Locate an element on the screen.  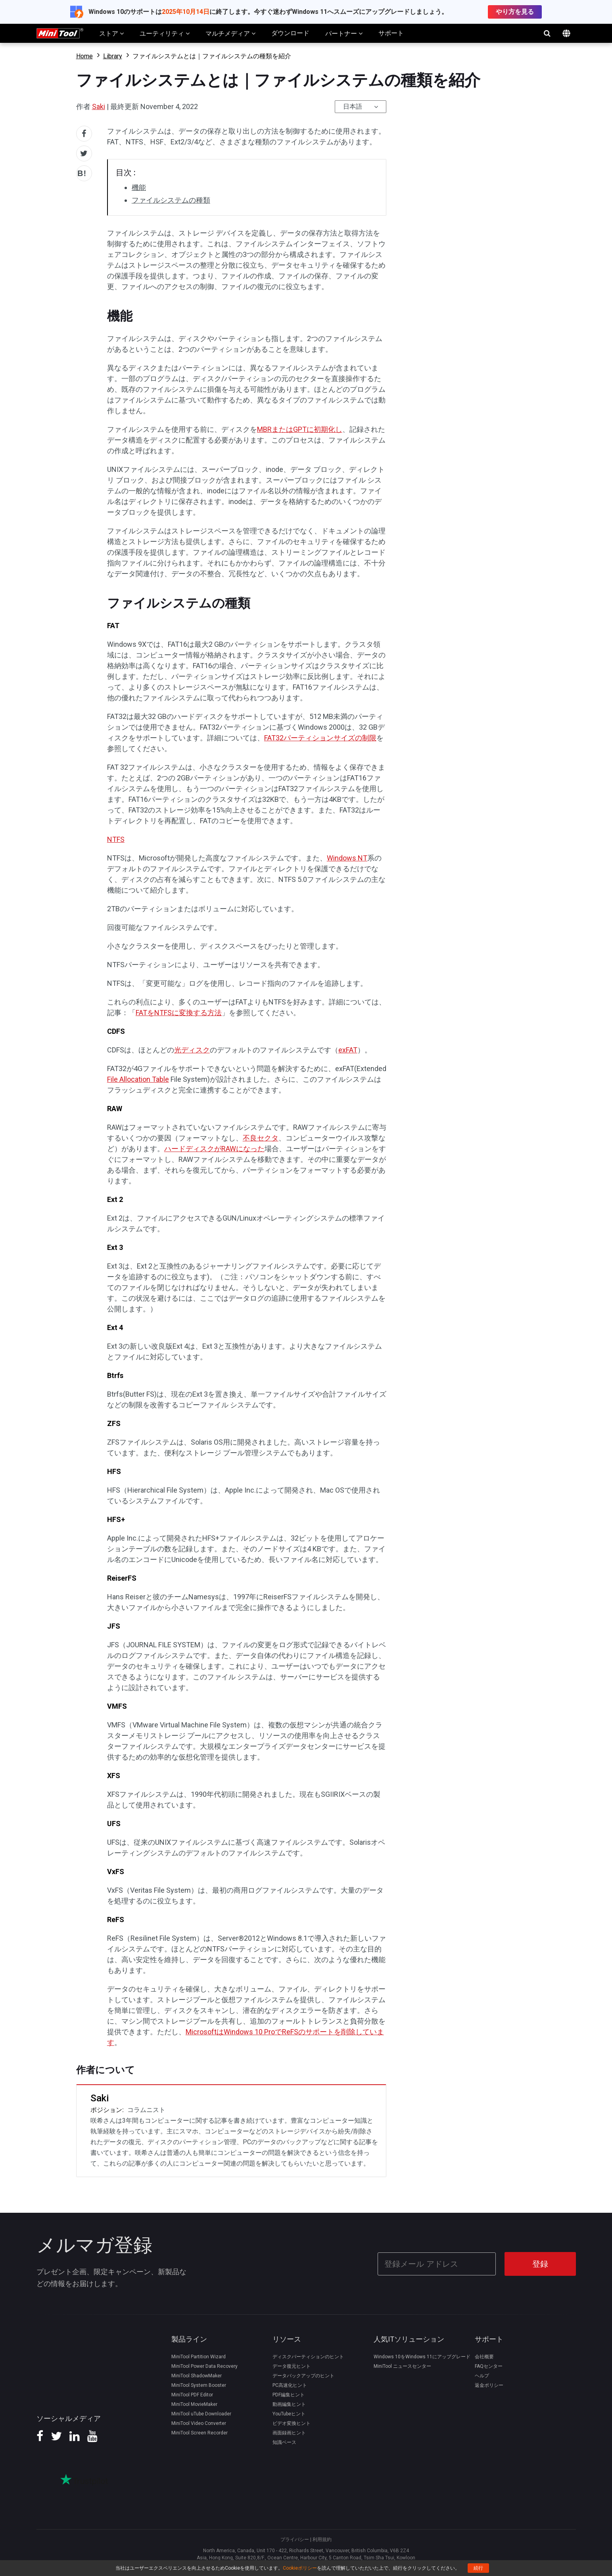
MiniTool ShadowMaker is located at coordinates (196, 2375).